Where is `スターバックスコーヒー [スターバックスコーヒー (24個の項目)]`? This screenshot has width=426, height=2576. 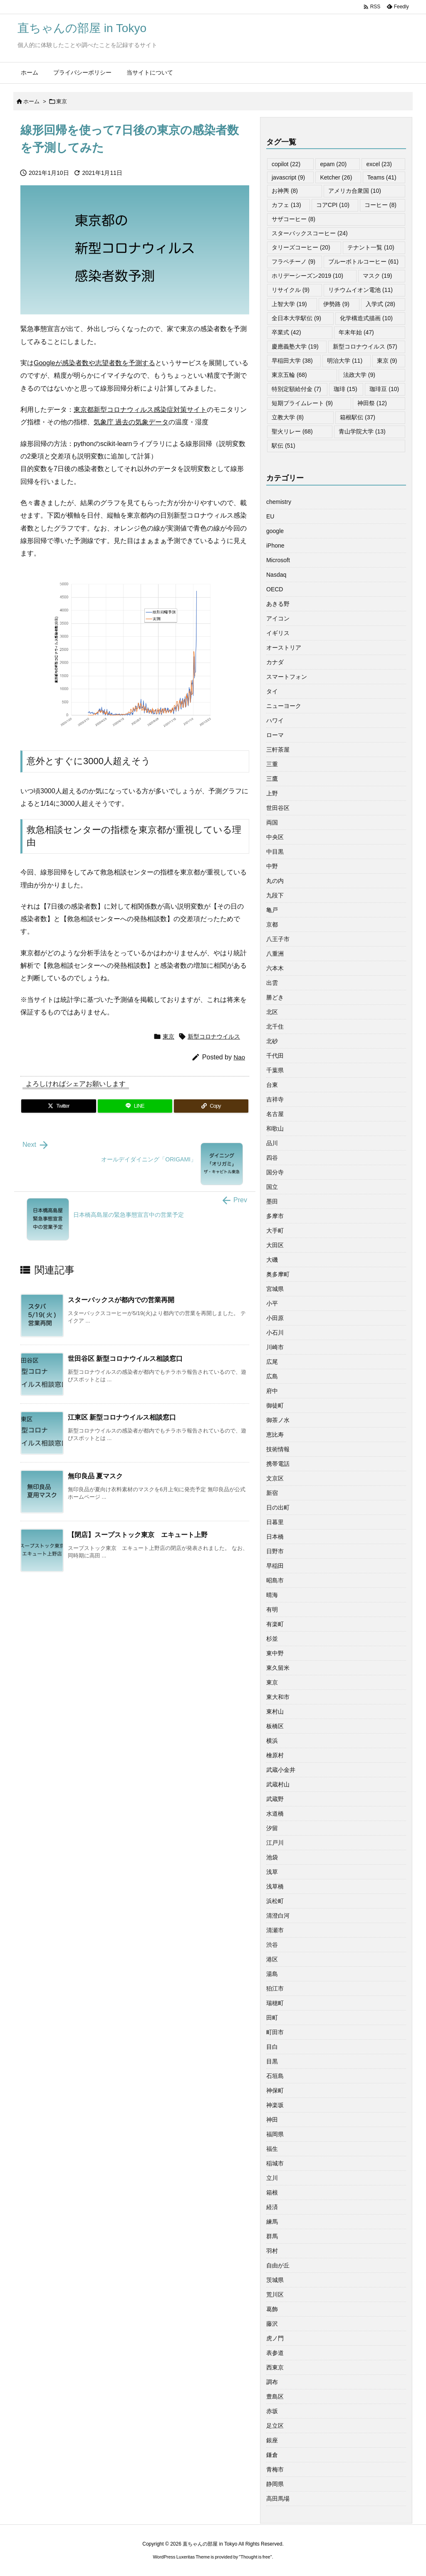 スターバックスコーヒー [スターバックスコーヒー (24個の項目)] is located at coordinates (310, 233).